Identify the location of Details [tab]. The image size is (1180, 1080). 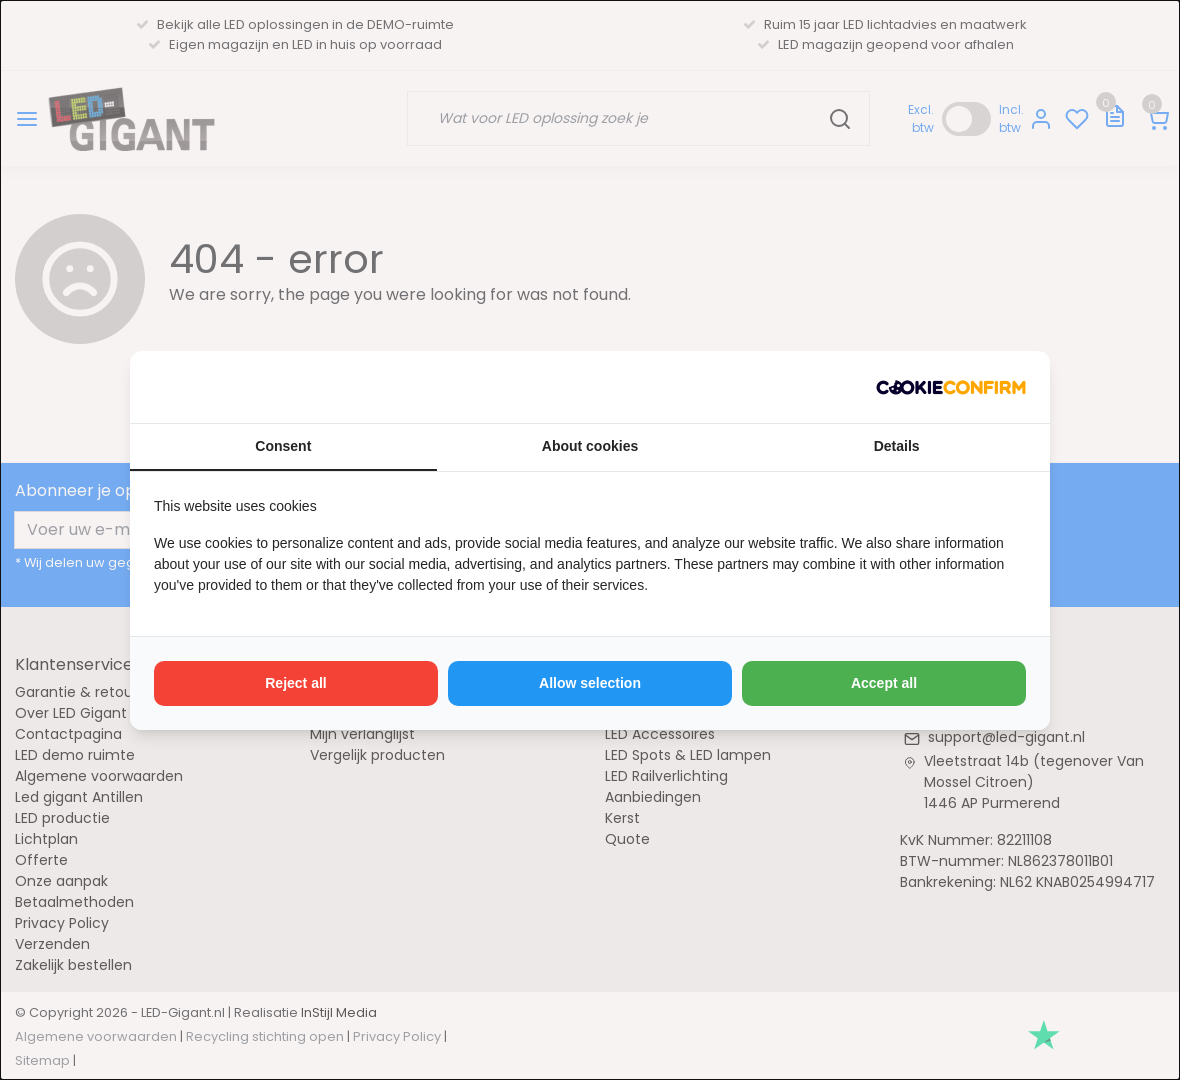
(897, 446).